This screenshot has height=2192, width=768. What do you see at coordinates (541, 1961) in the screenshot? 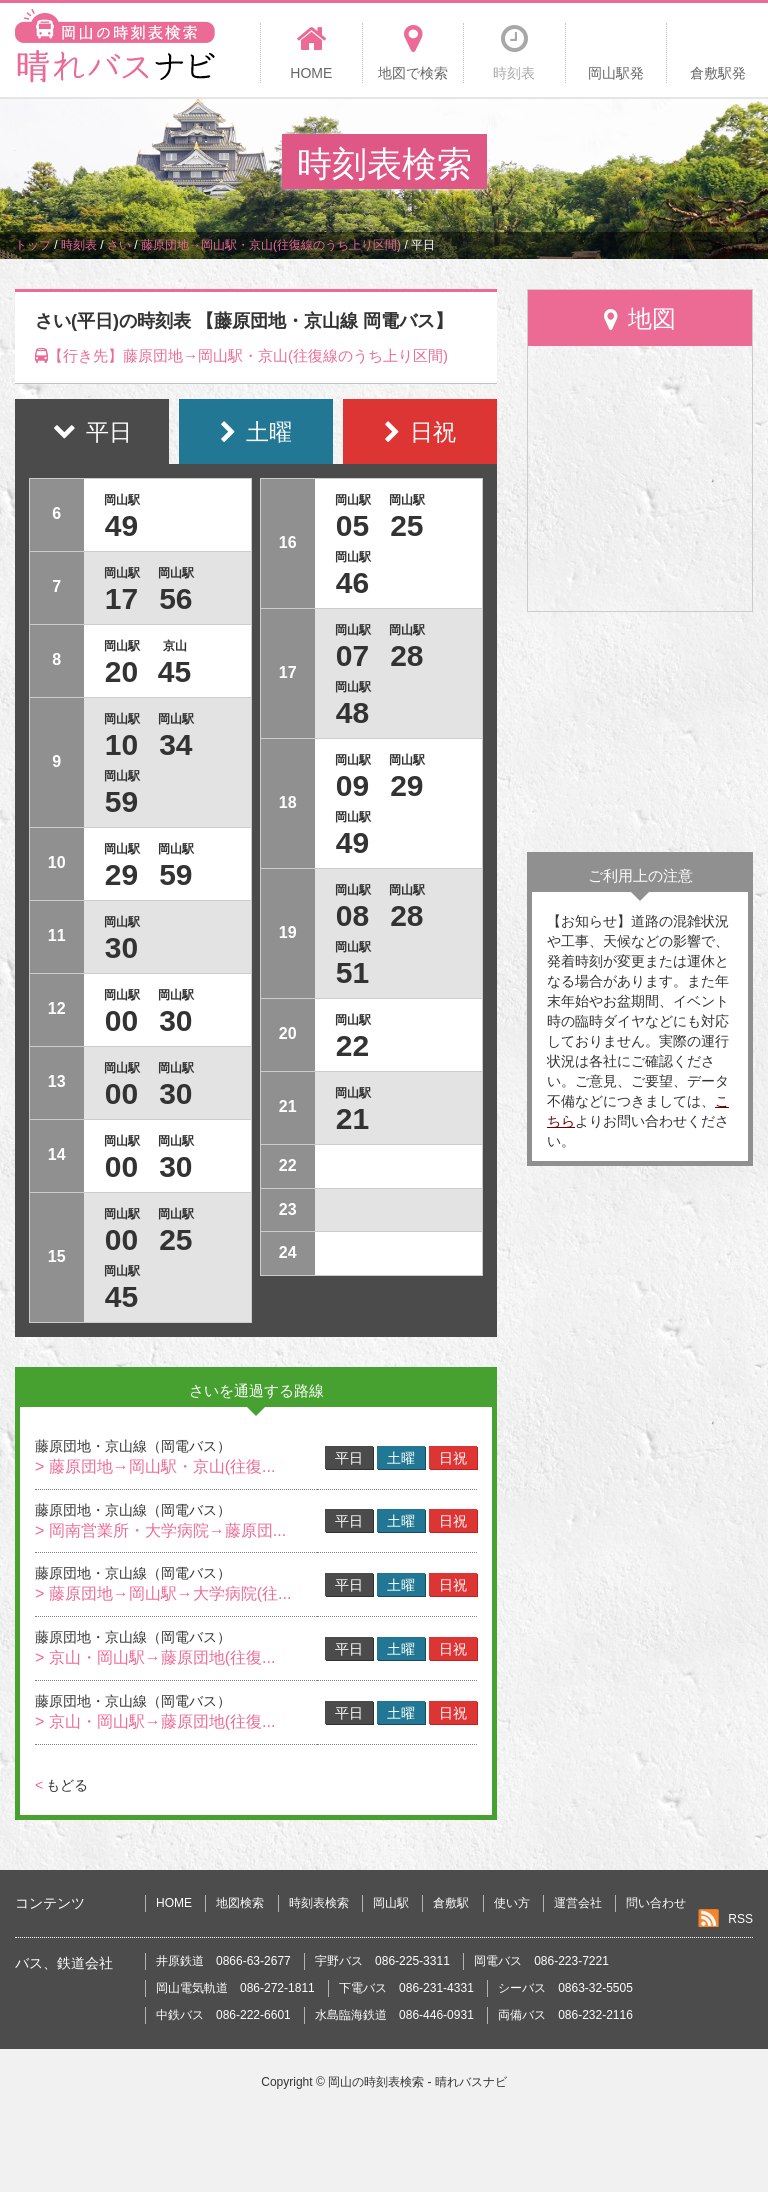
I see `岡電バス 086-223-7221` at bounding box center [541, 1961].